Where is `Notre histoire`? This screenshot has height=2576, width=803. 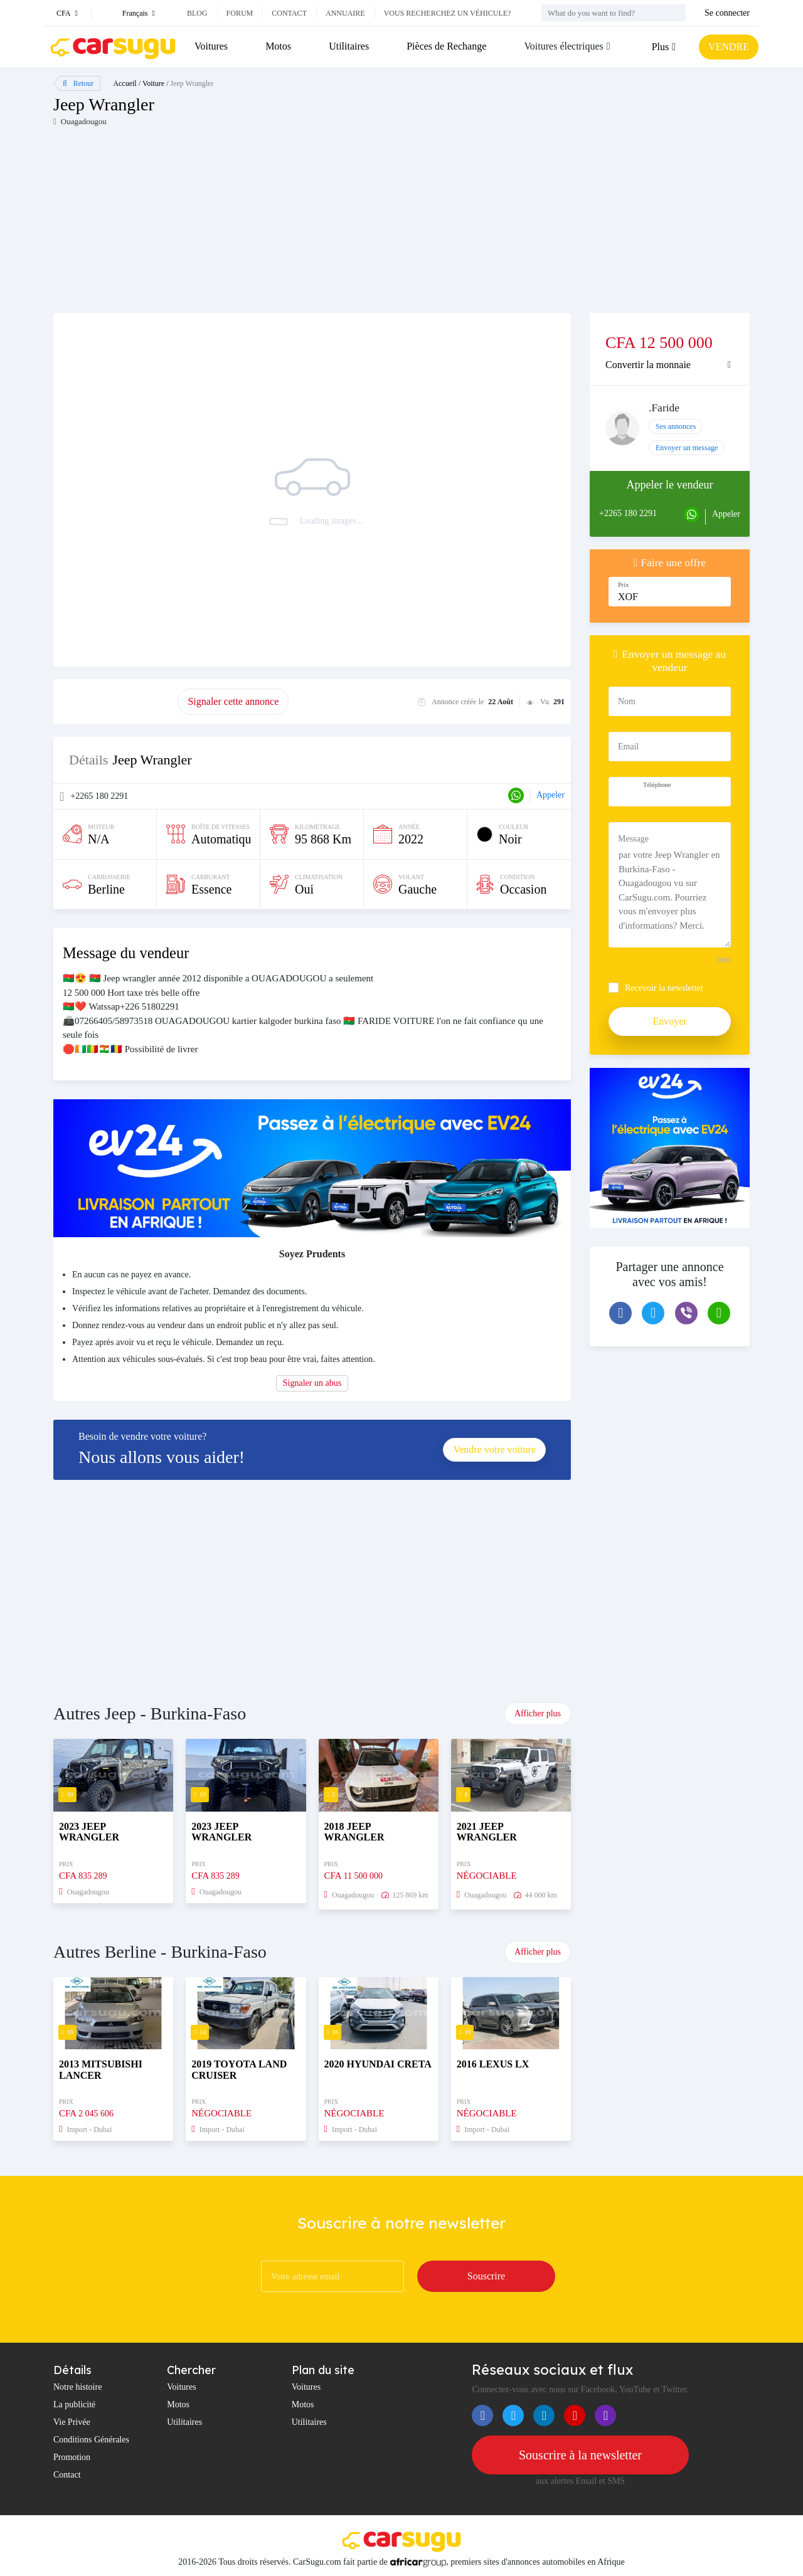 Notre histoire is located at coordinates (77, 2387).